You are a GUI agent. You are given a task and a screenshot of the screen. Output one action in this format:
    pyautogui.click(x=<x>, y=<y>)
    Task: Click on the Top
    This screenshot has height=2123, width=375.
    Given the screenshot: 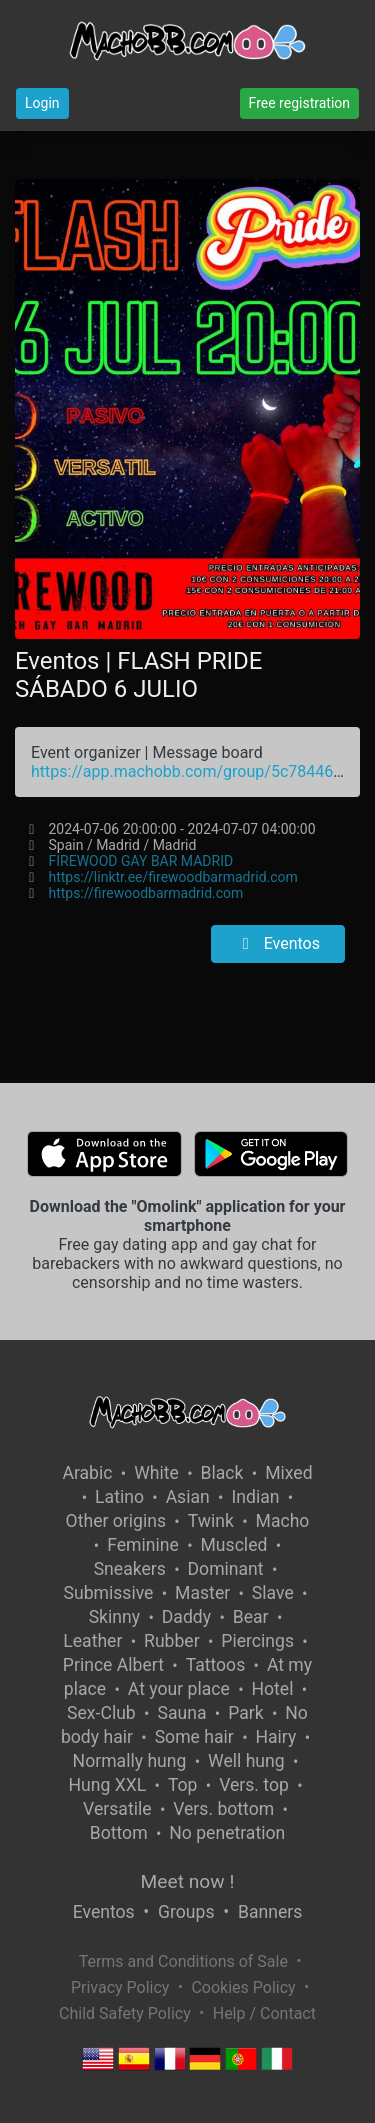 What is the action you would take?
    pyautogui.click(x=183, y=1785)
    